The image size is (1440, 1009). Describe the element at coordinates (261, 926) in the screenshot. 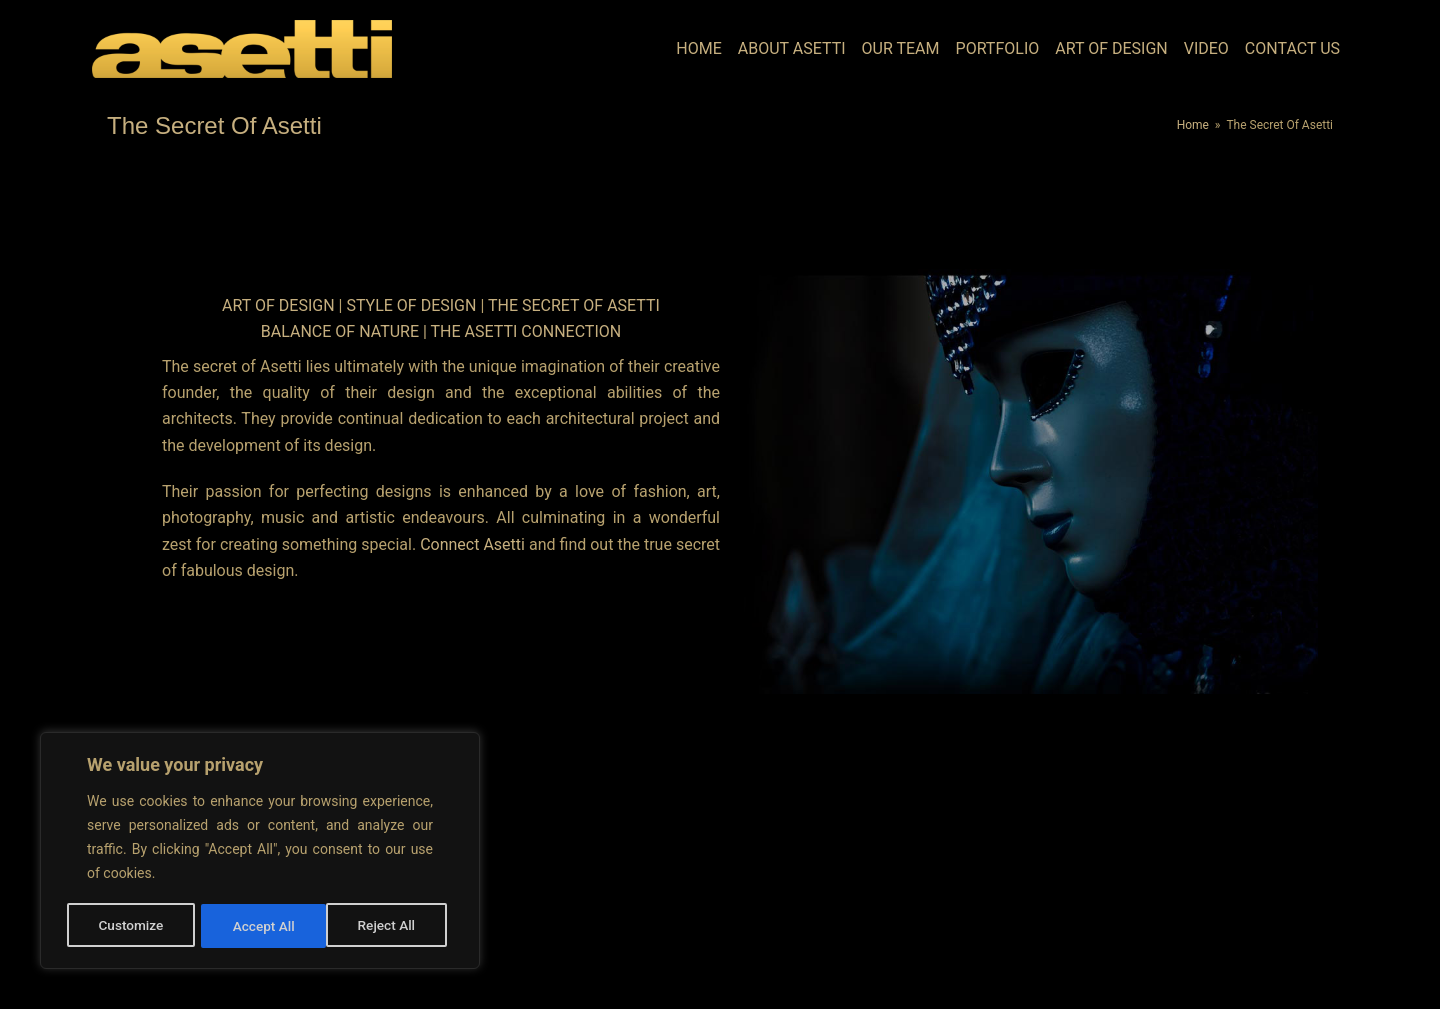

I see `Reject All` at that location.